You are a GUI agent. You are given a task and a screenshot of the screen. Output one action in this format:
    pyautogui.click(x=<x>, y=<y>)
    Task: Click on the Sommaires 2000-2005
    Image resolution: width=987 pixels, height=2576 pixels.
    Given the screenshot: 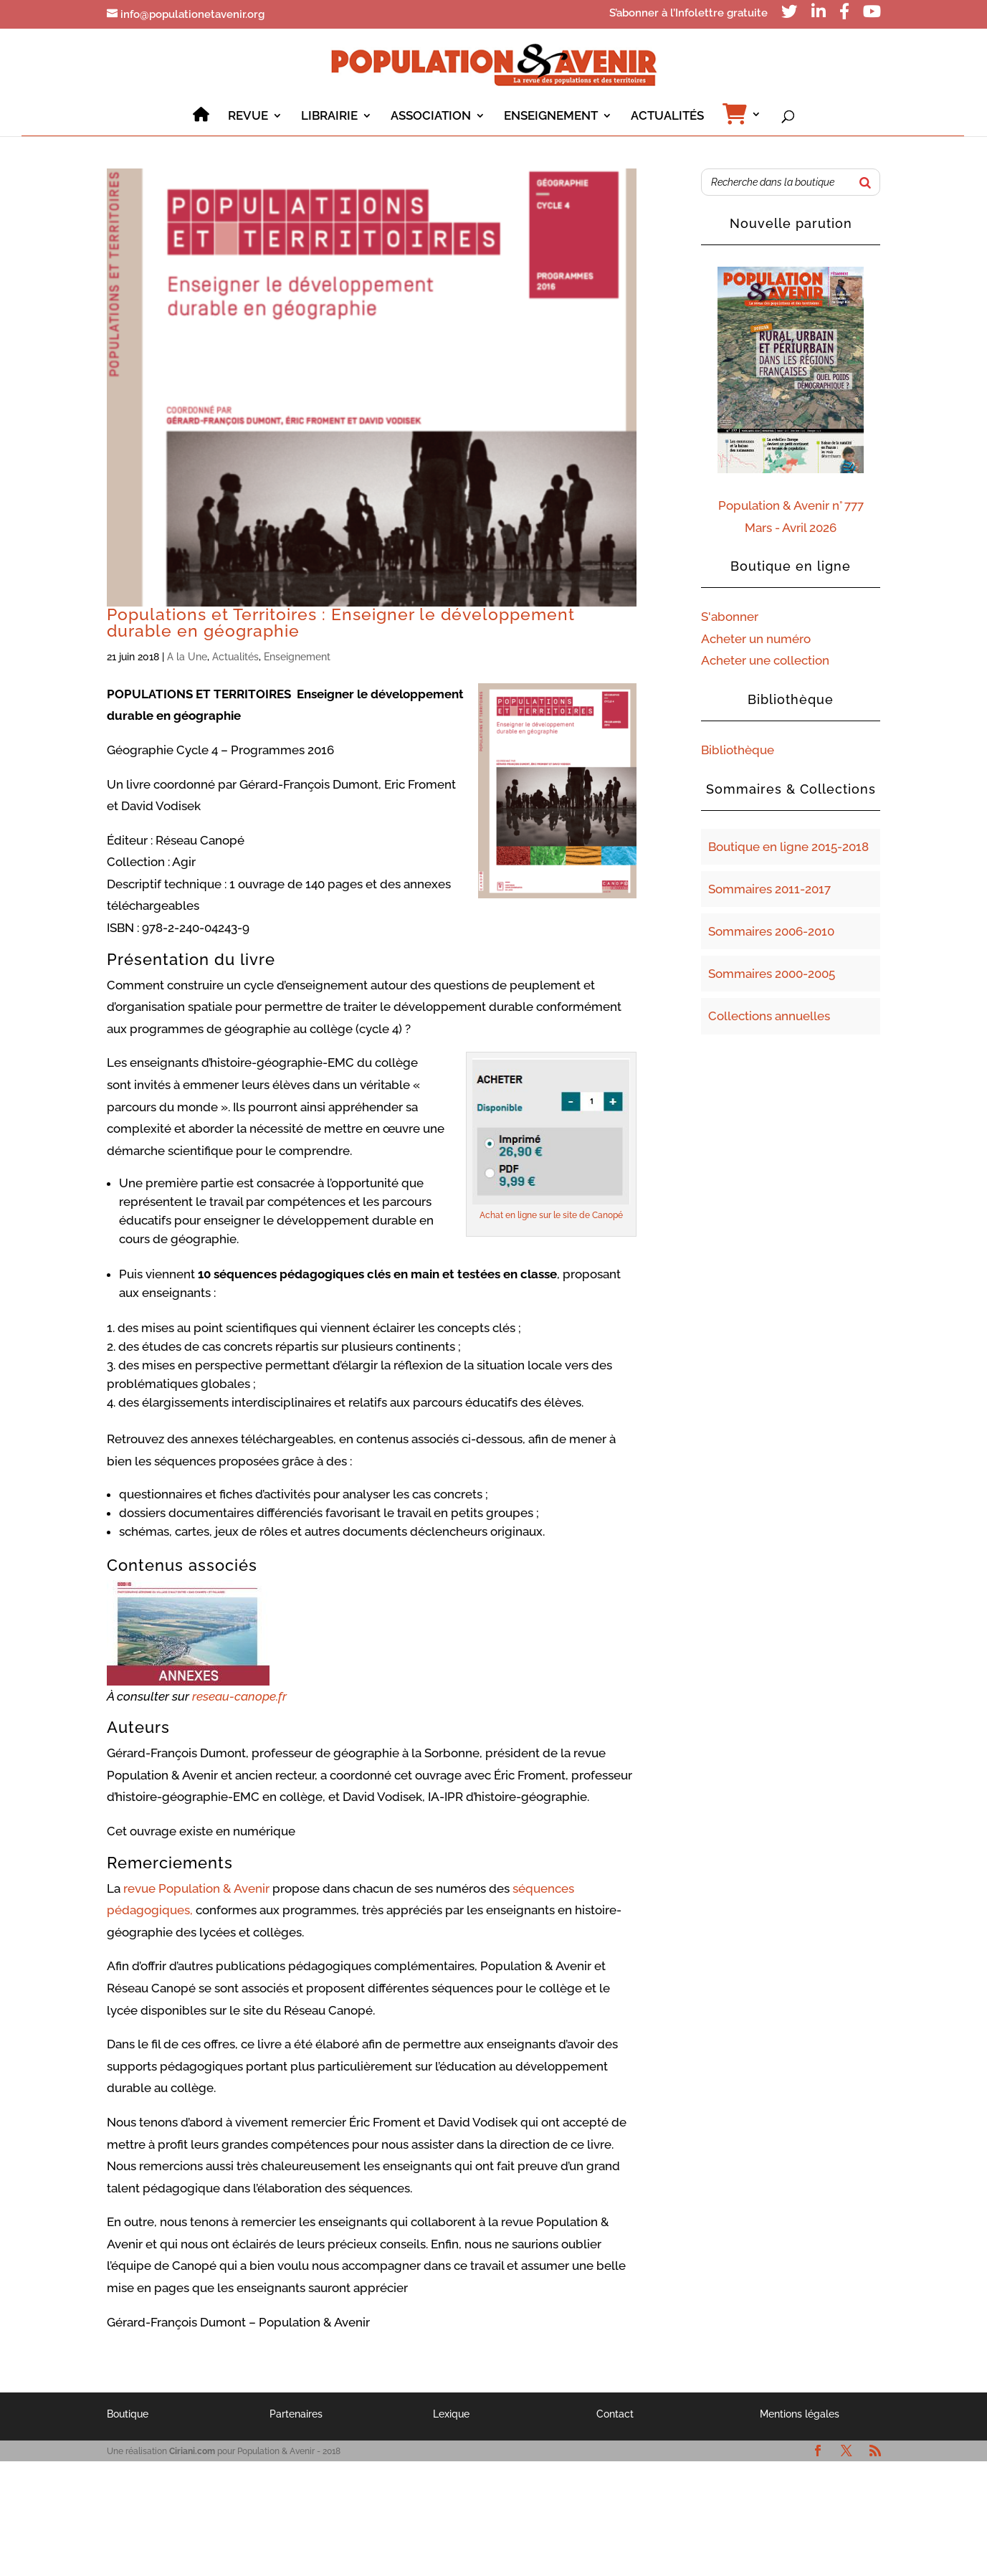 What is the action you would take?
    pyautogui.click(x=771, y=973)
    